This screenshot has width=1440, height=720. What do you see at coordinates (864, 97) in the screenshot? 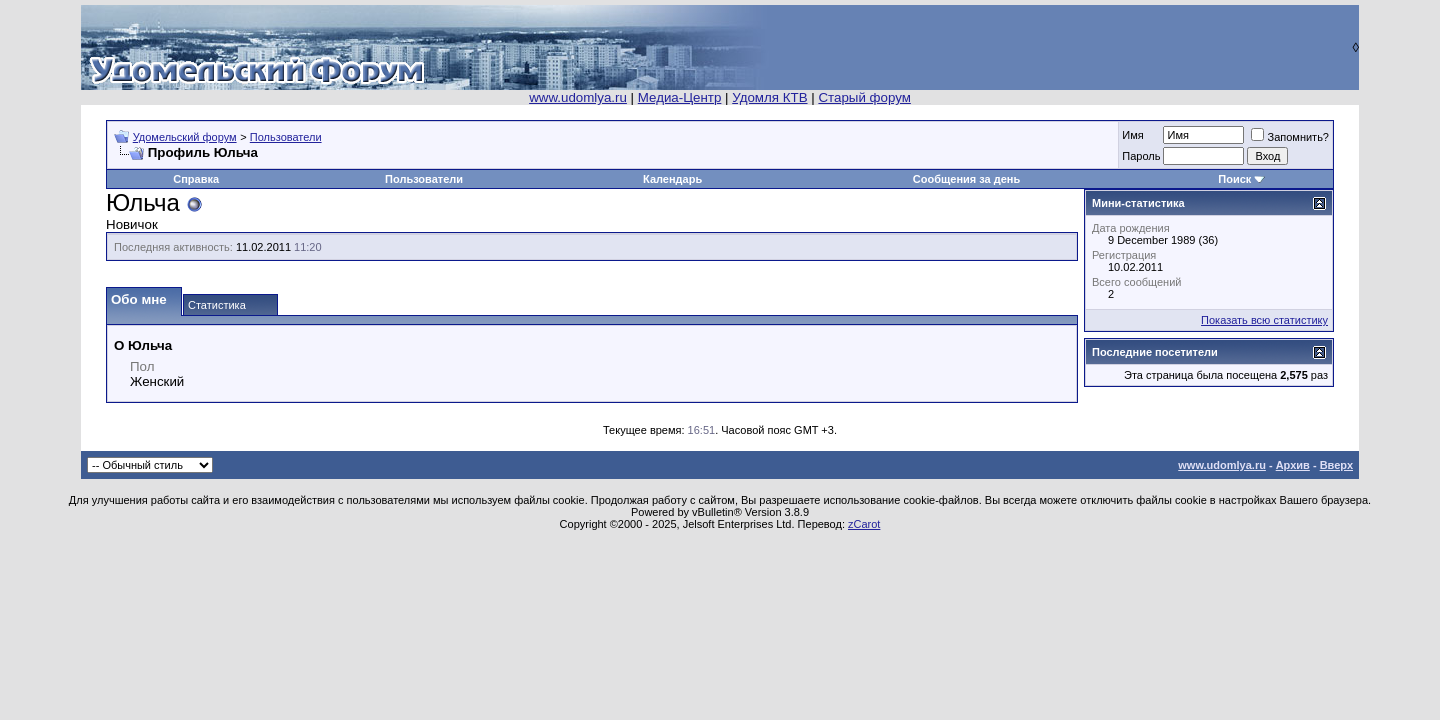
I see `Старый форум` at bounding box center [864, 97].